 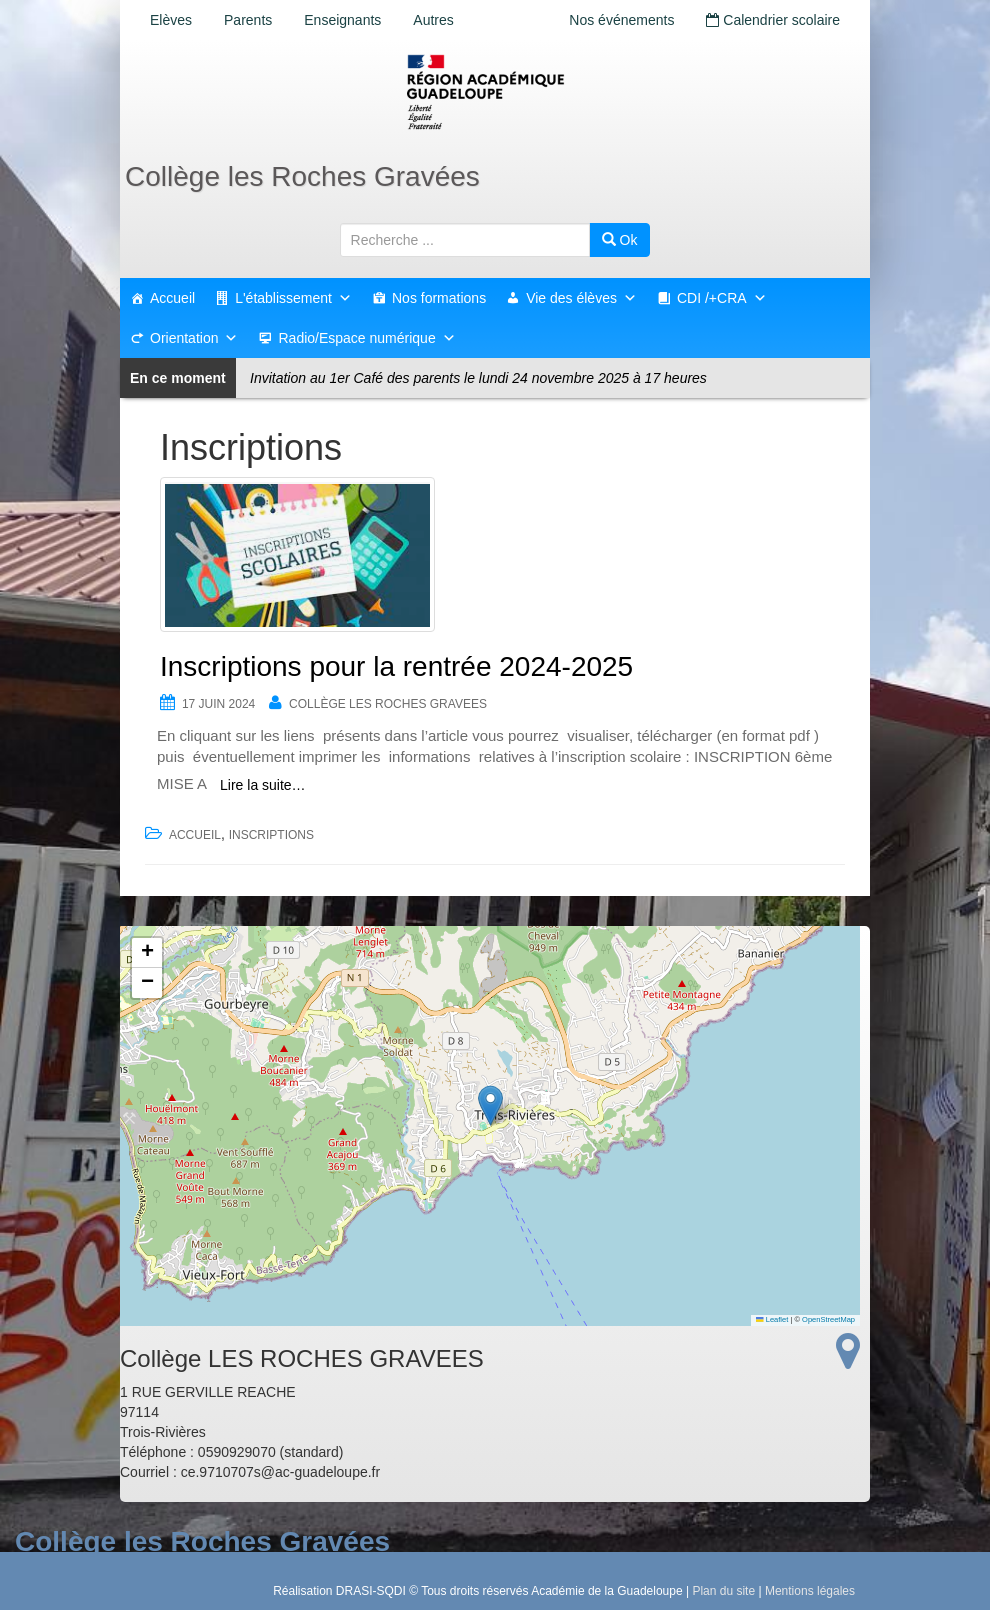 I want to click on Enseignants, so click(x=342, y=20).